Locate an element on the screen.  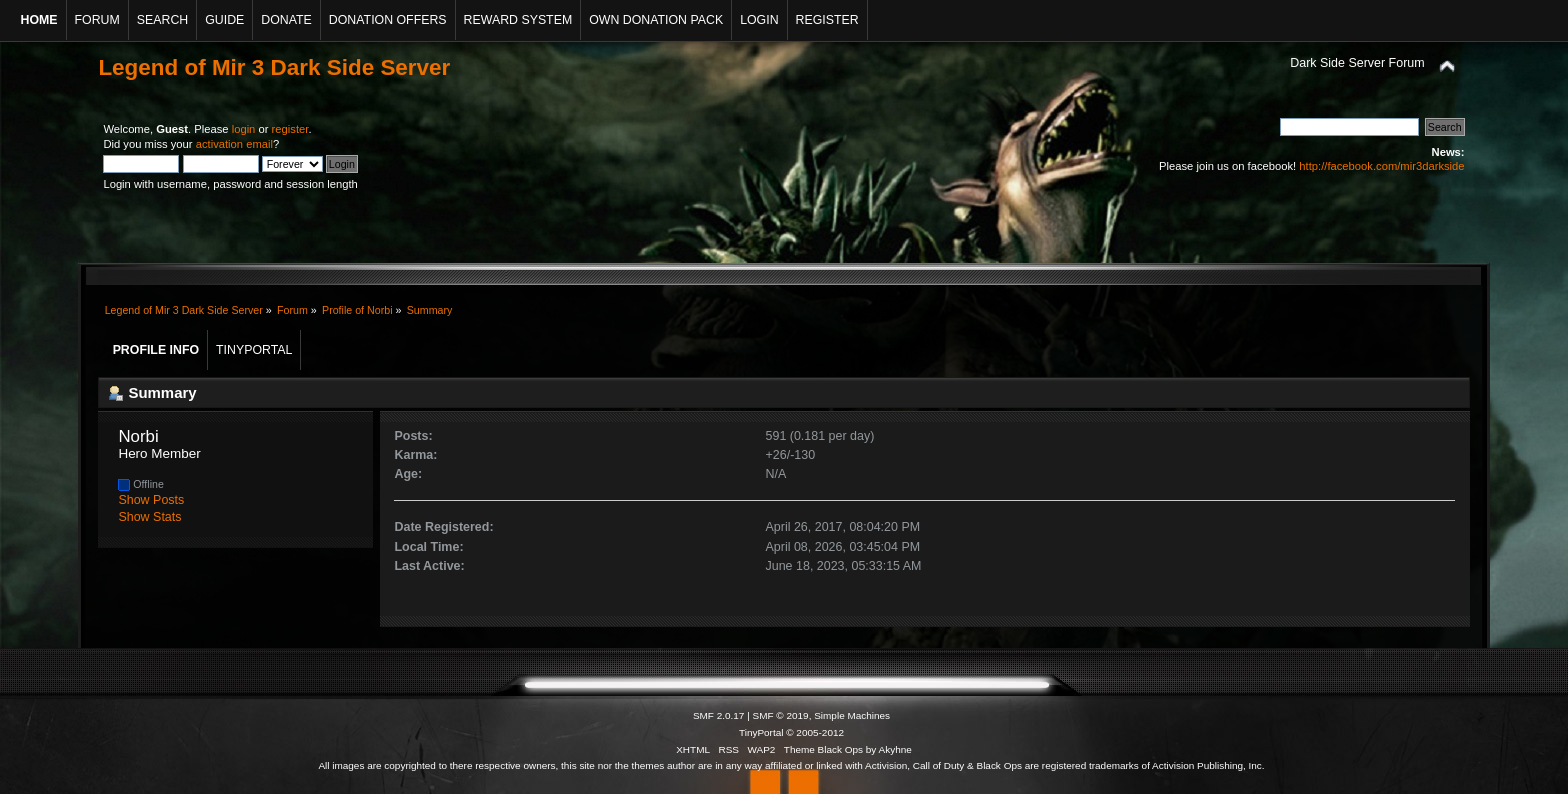
Show Posts is located at coordinates (151, 500).